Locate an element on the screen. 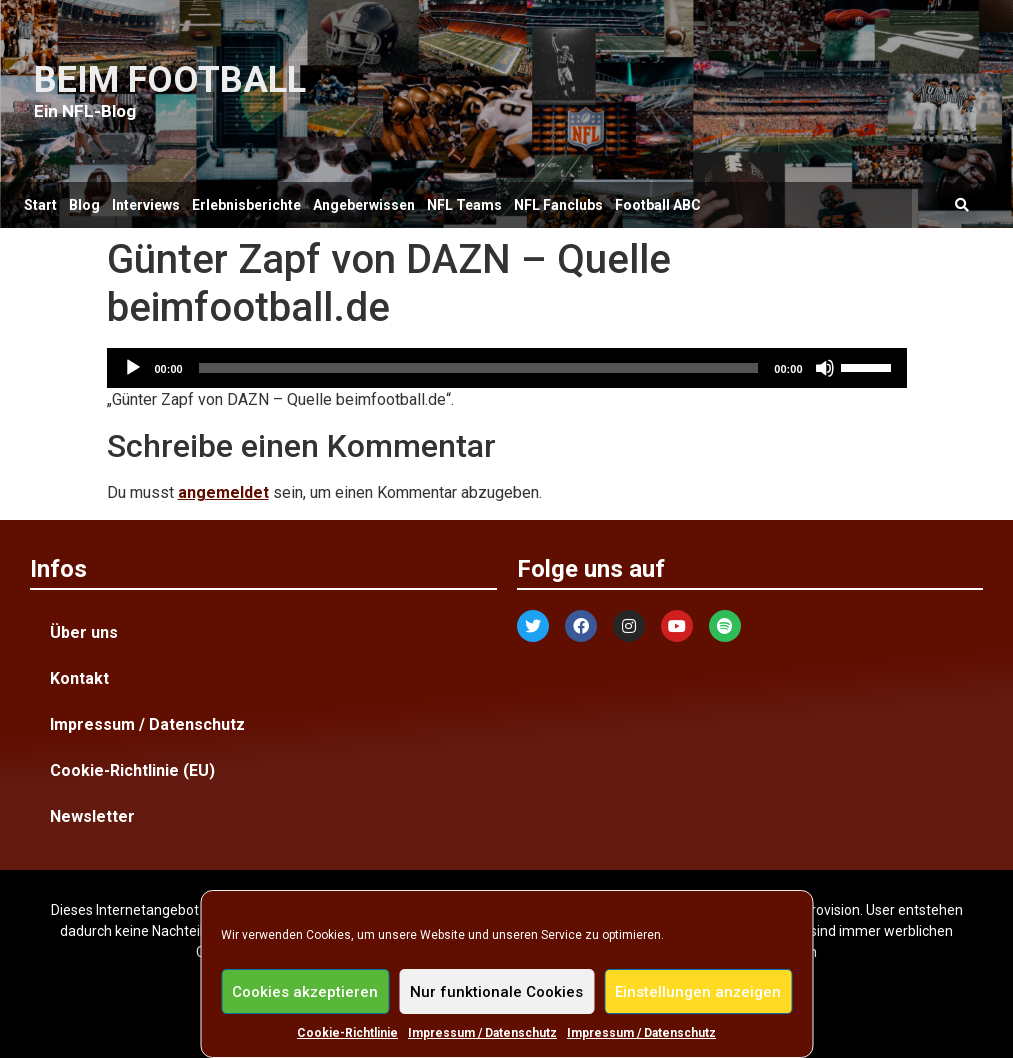  Cookie-Richtlinie is located at coordinates (347, 1033).